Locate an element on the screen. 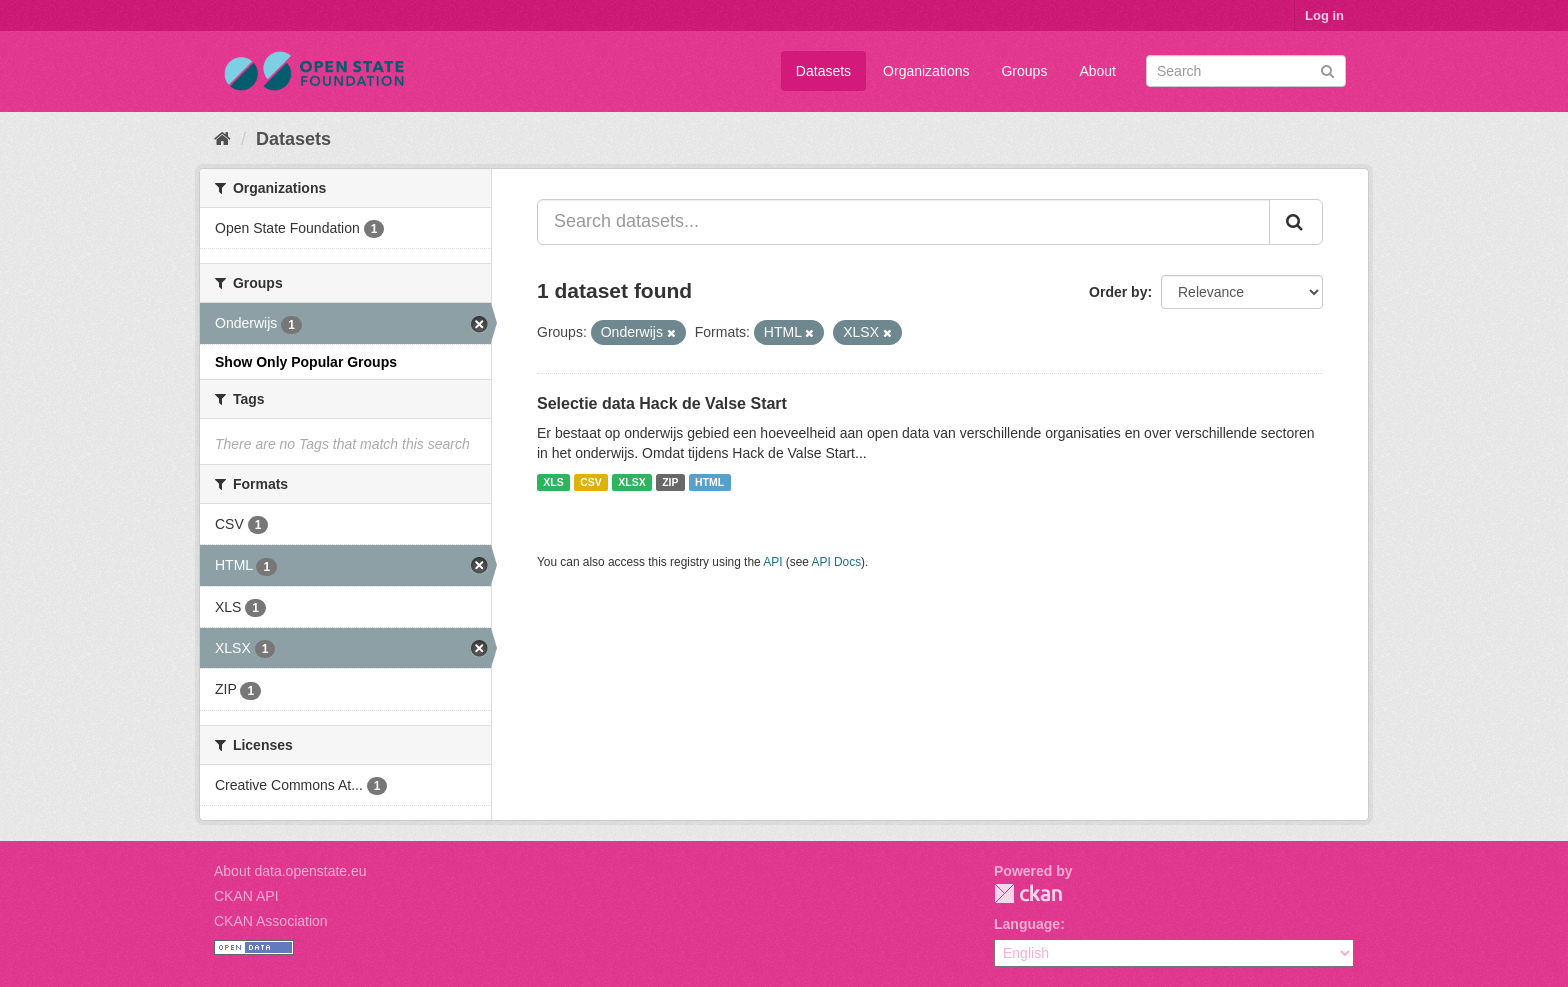  CKAN is located at coordinates (1028, 893).